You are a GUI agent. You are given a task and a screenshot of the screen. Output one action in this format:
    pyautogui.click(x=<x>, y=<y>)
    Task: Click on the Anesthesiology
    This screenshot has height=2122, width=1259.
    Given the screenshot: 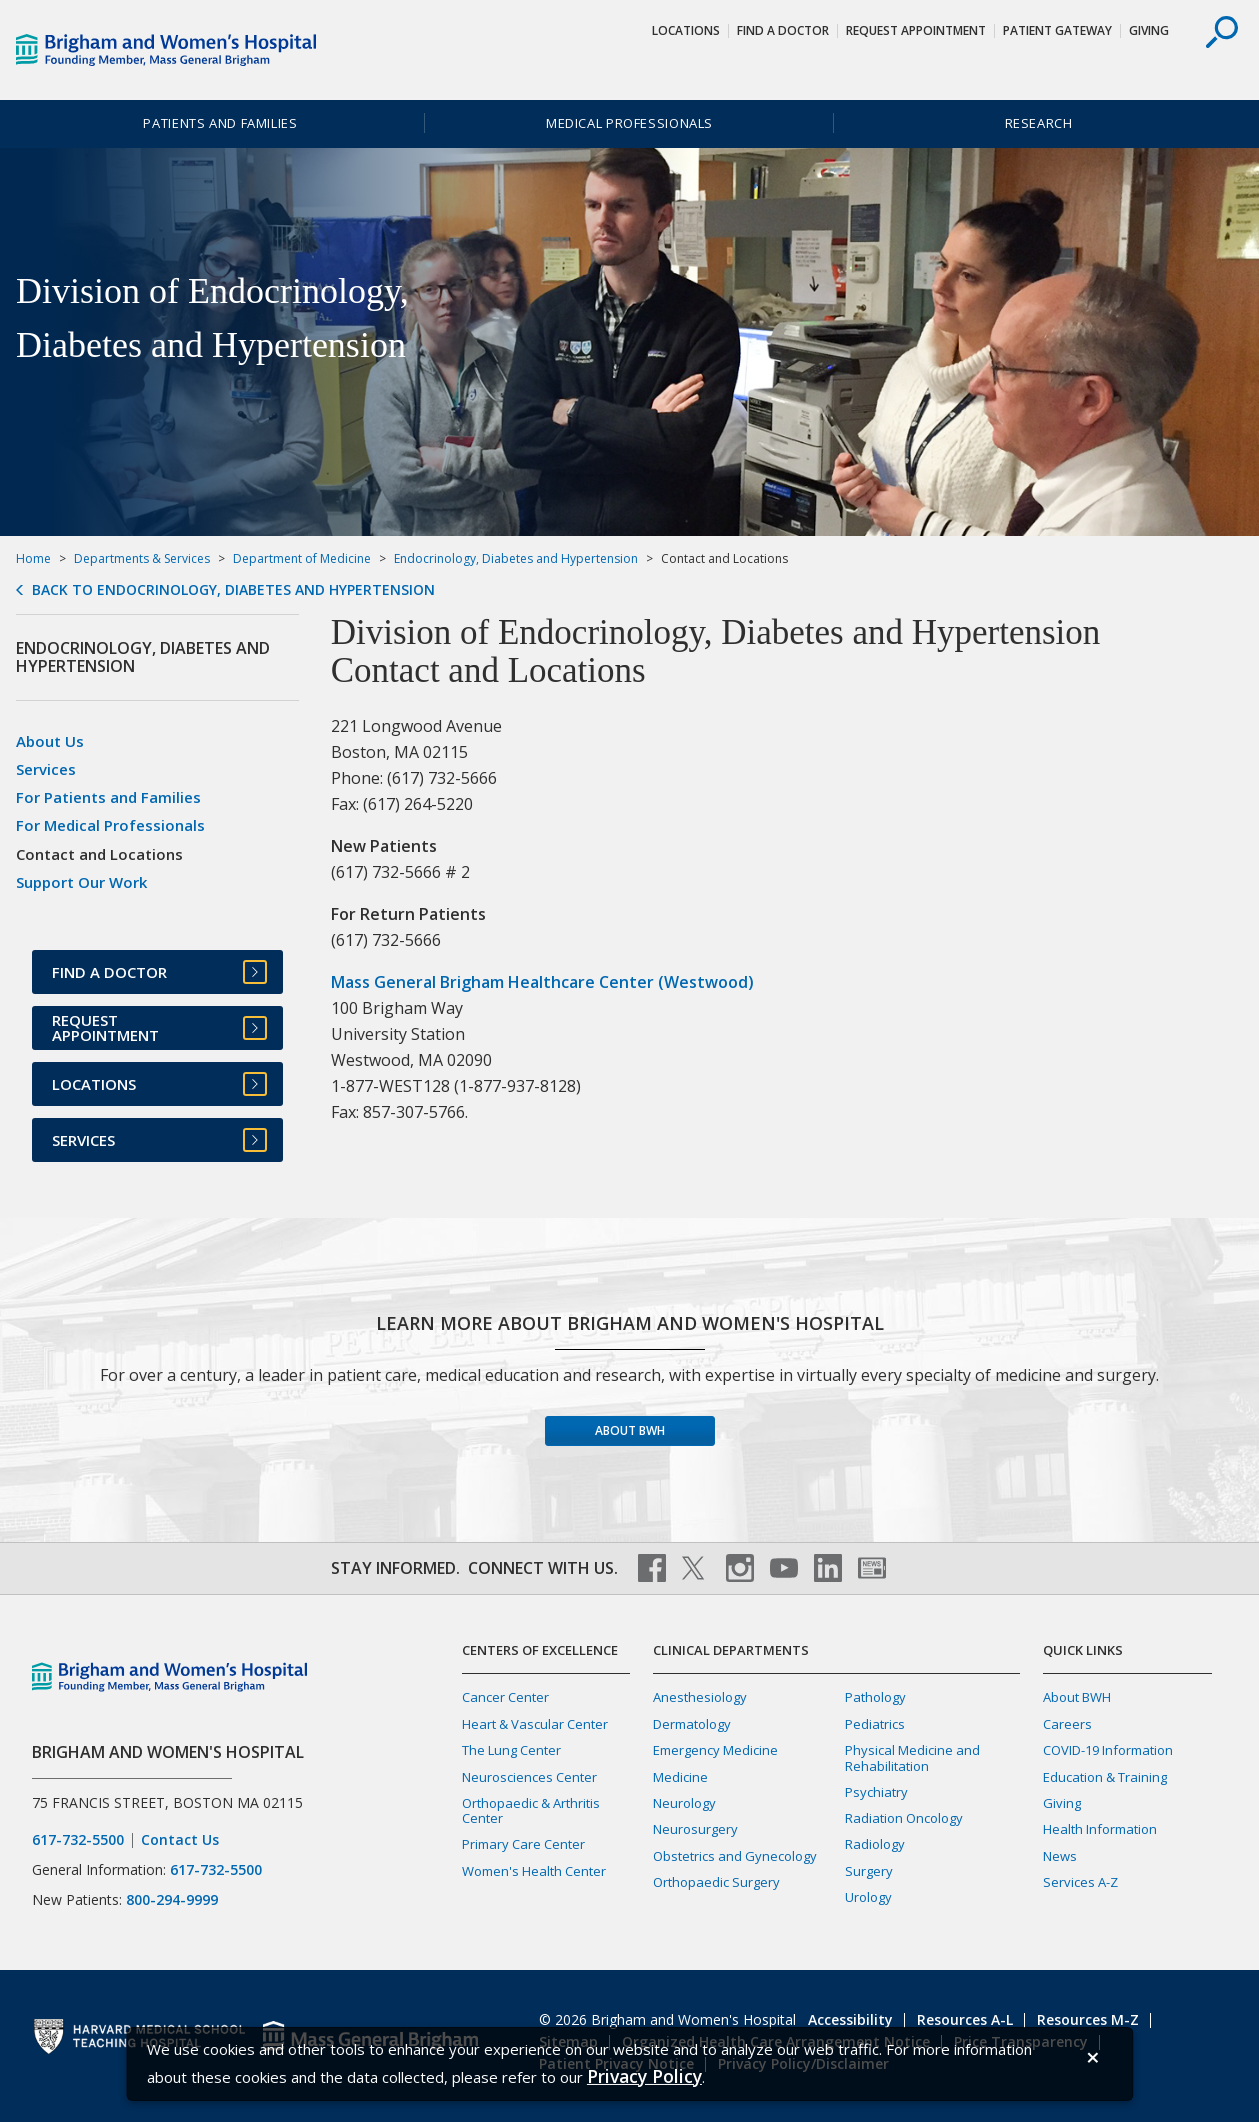 What is the action you would take?
    pyautogui.click(x=700, y=1697)
    